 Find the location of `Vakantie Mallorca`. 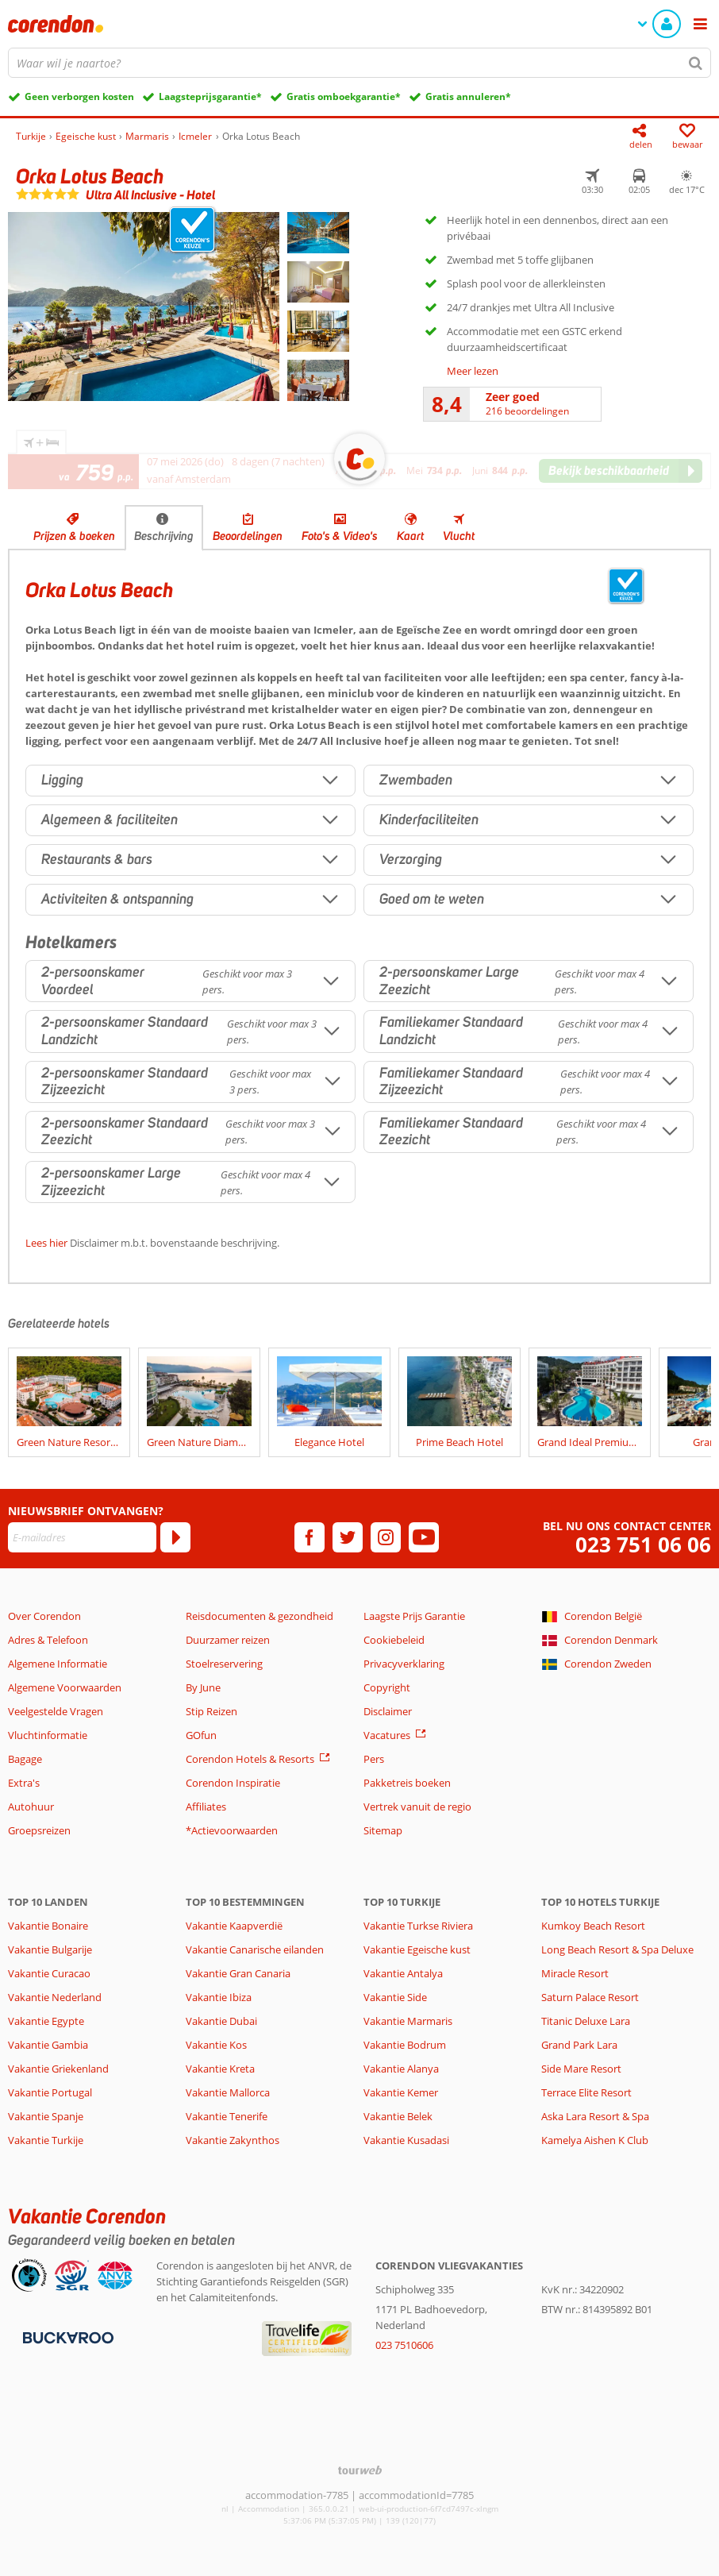

Vakantie Mallorca is located at coordinates (228, 2092).